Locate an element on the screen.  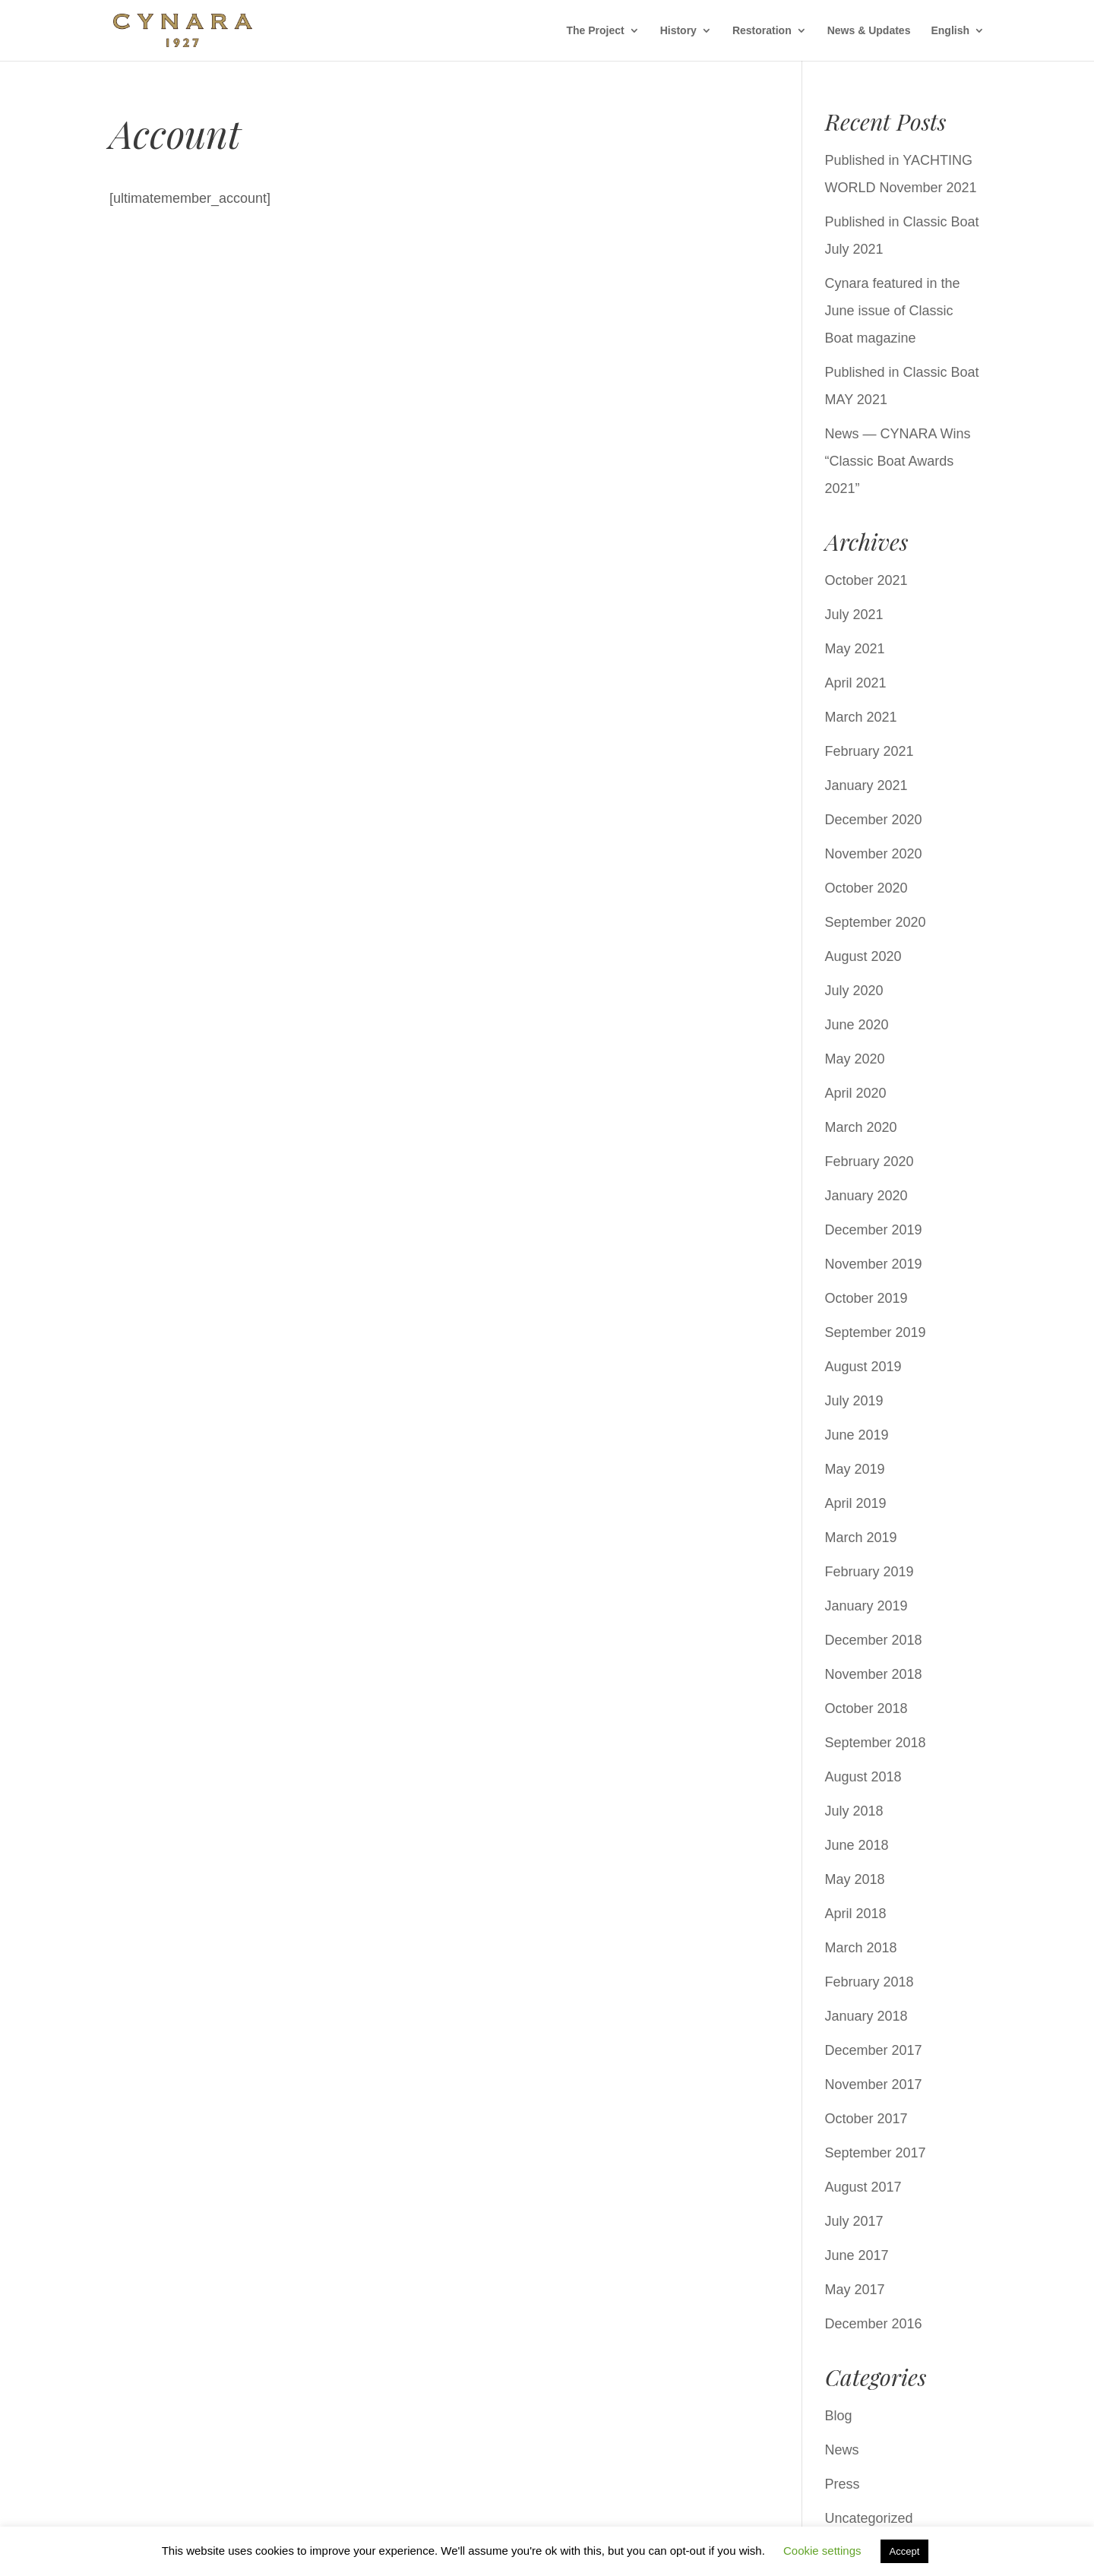
History is located at coordinates (678, 30).